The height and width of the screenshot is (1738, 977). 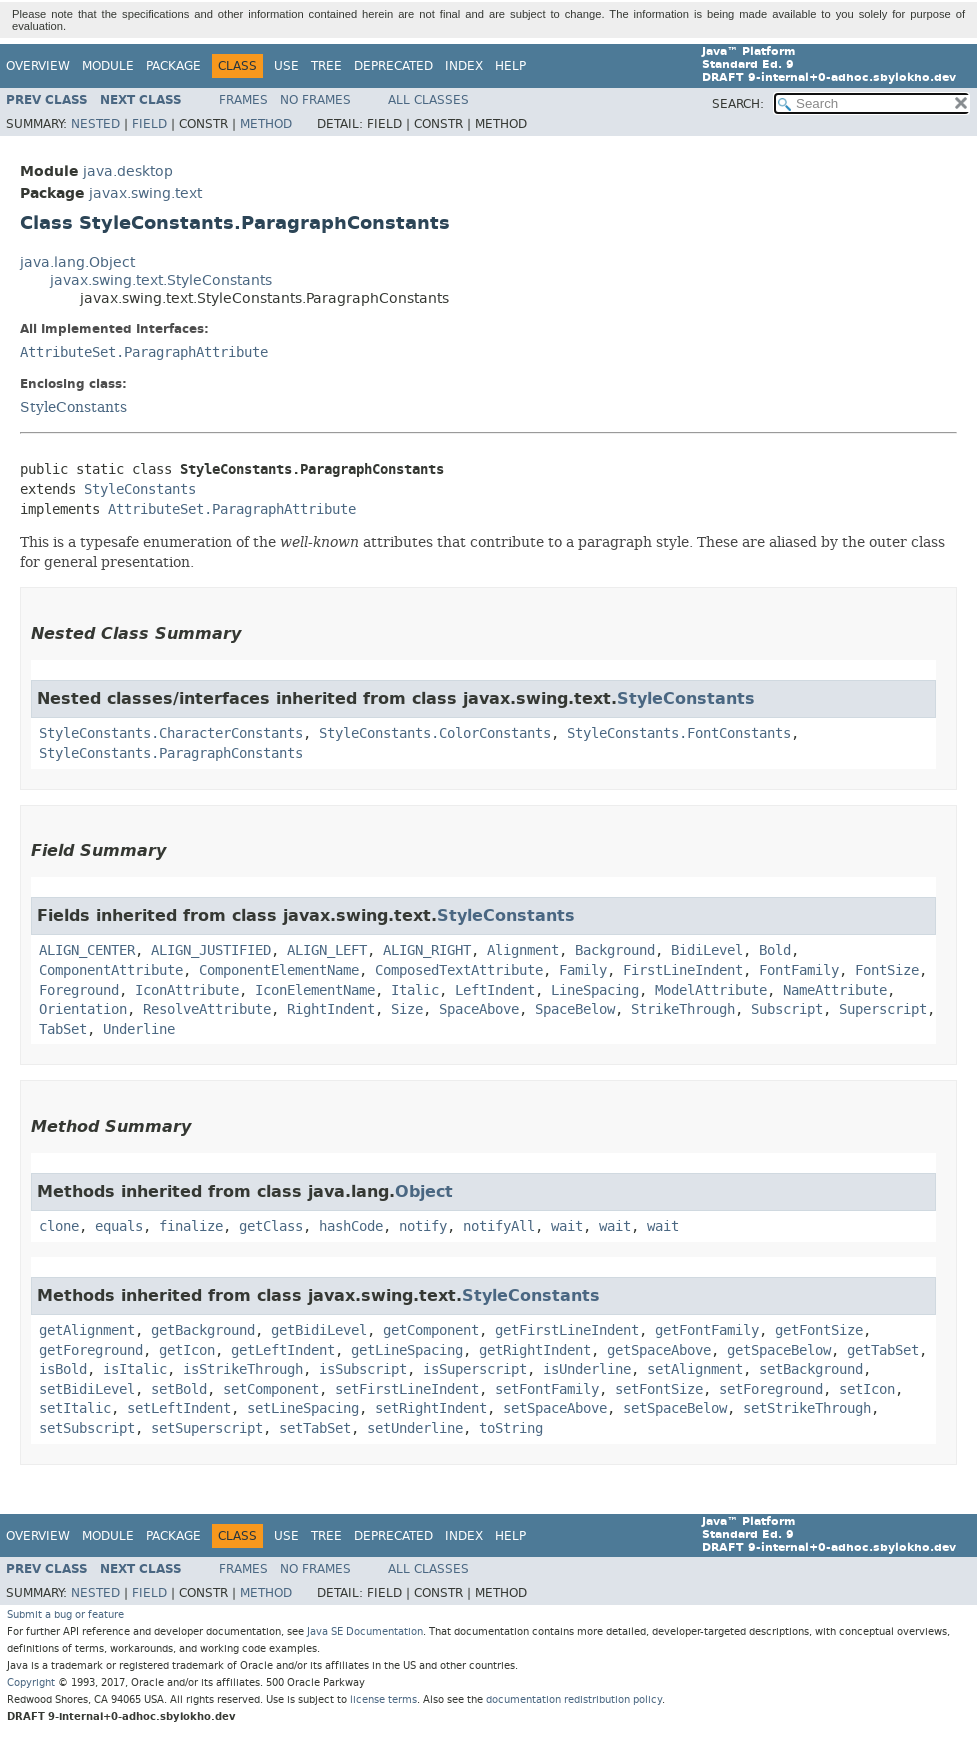 I want to click on setBidiLevel, so click(x=87, y=1389).